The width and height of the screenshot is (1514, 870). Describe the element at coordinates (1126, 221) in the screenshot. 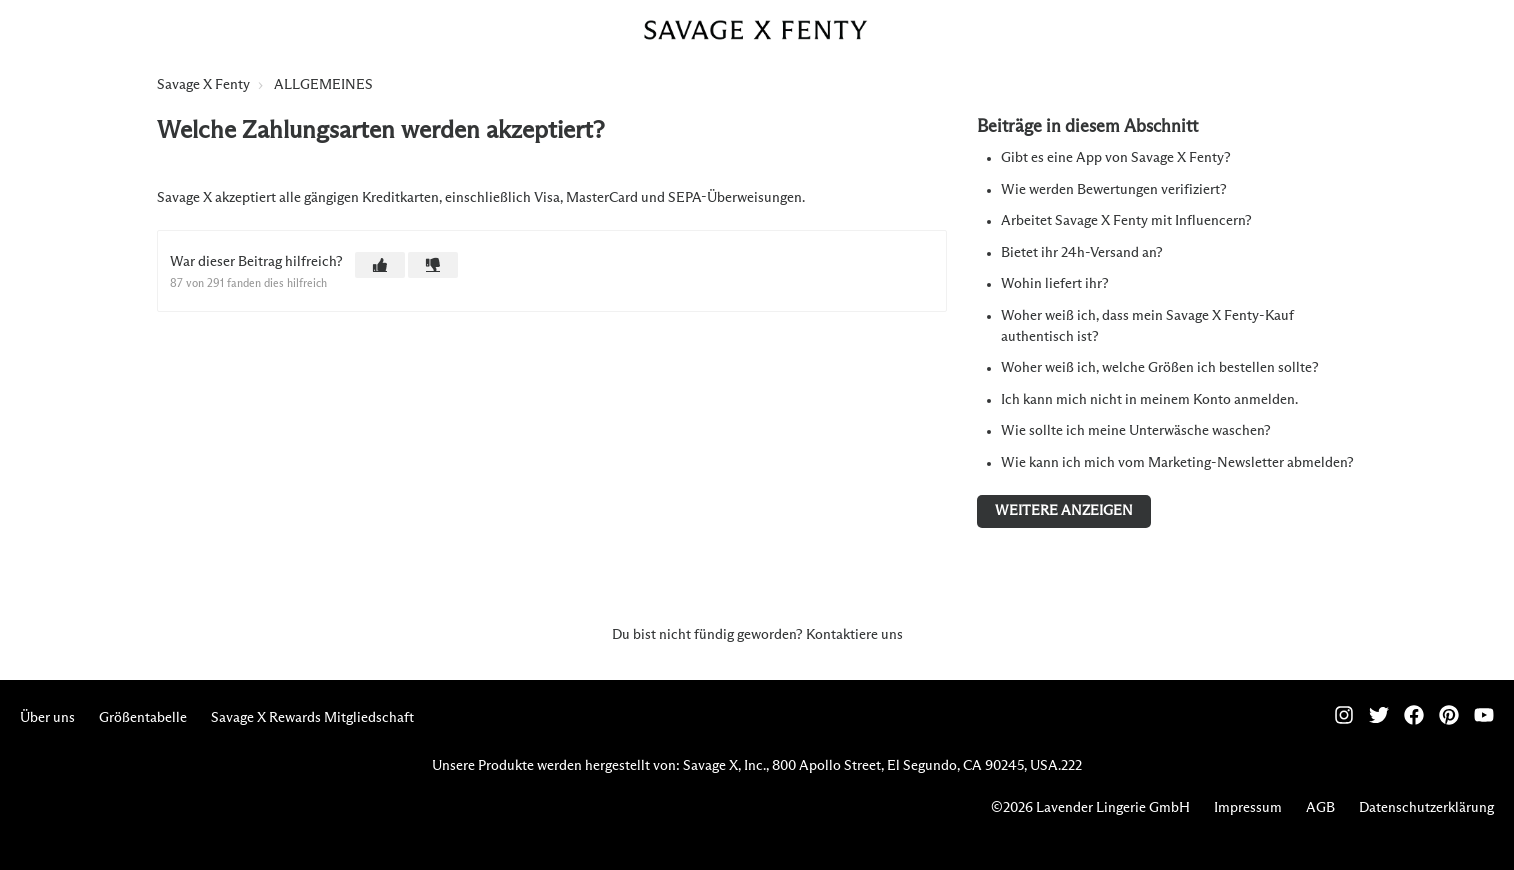

I see `Arbeitet Savage X Fenty mit Influencern?` at that location.